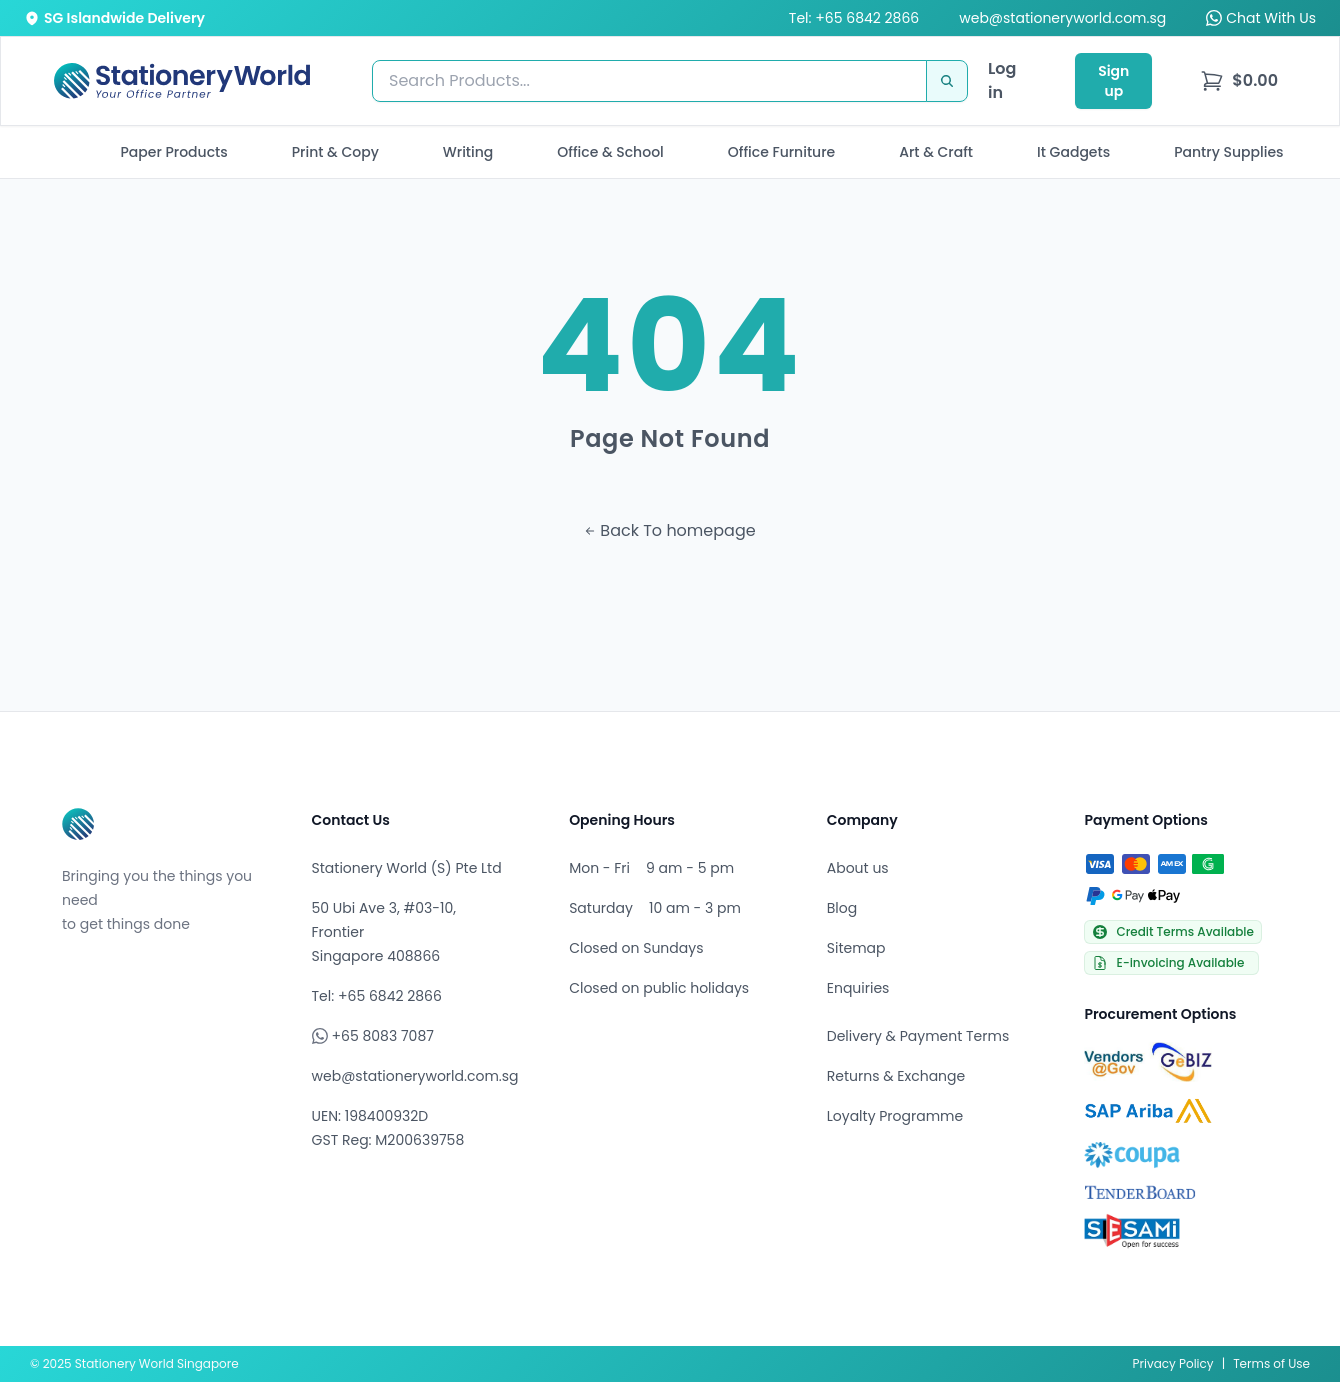  Describe the element at coordinates (1173, 1363) in the screenshot. I see `Privacy Policy` at that location.